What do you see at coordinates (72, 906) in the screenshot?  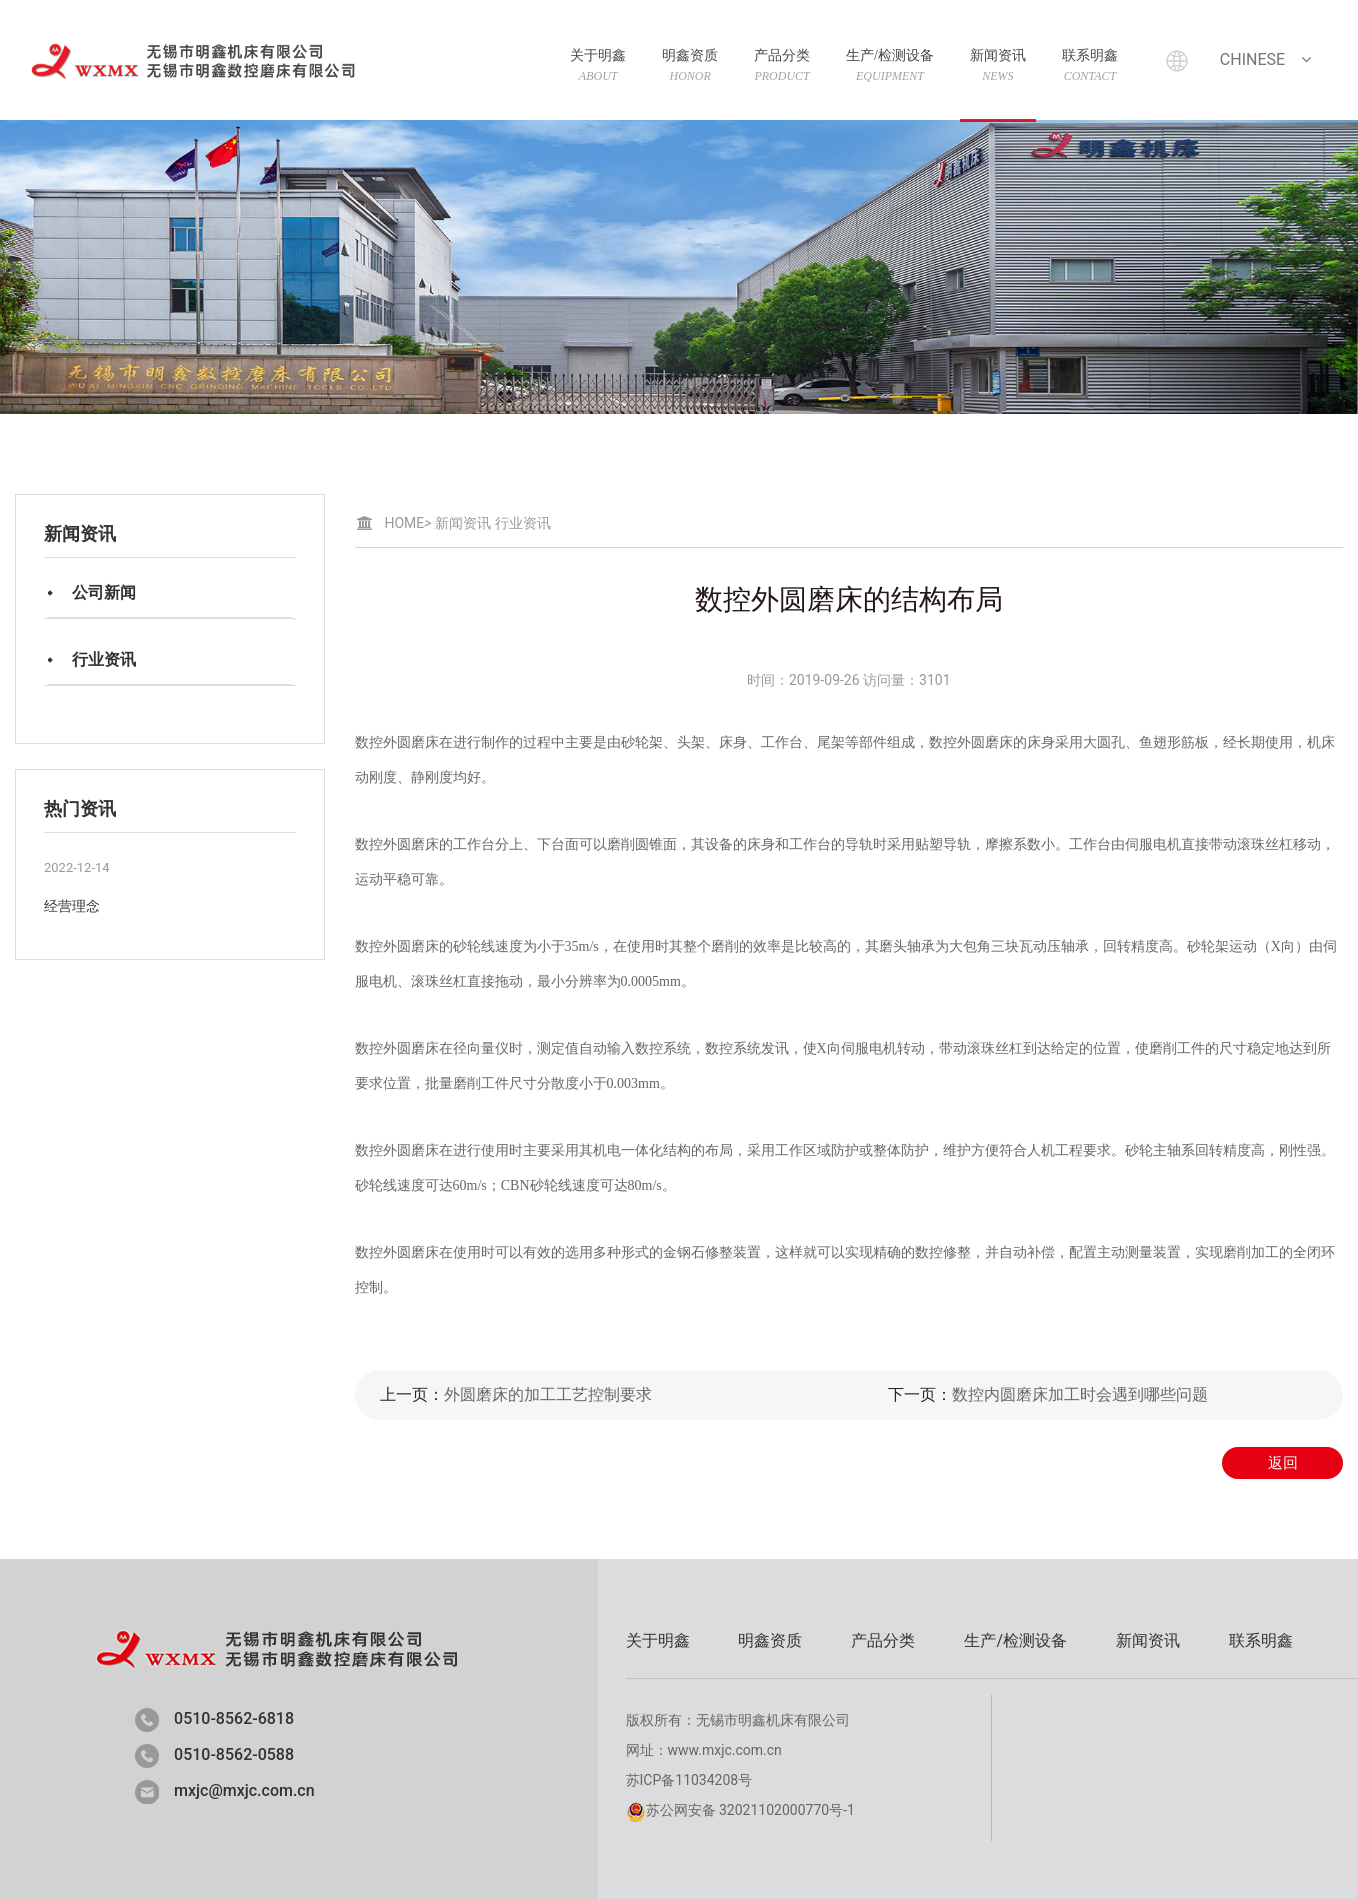 I see `经营理念` at bounding box center [72, 906].